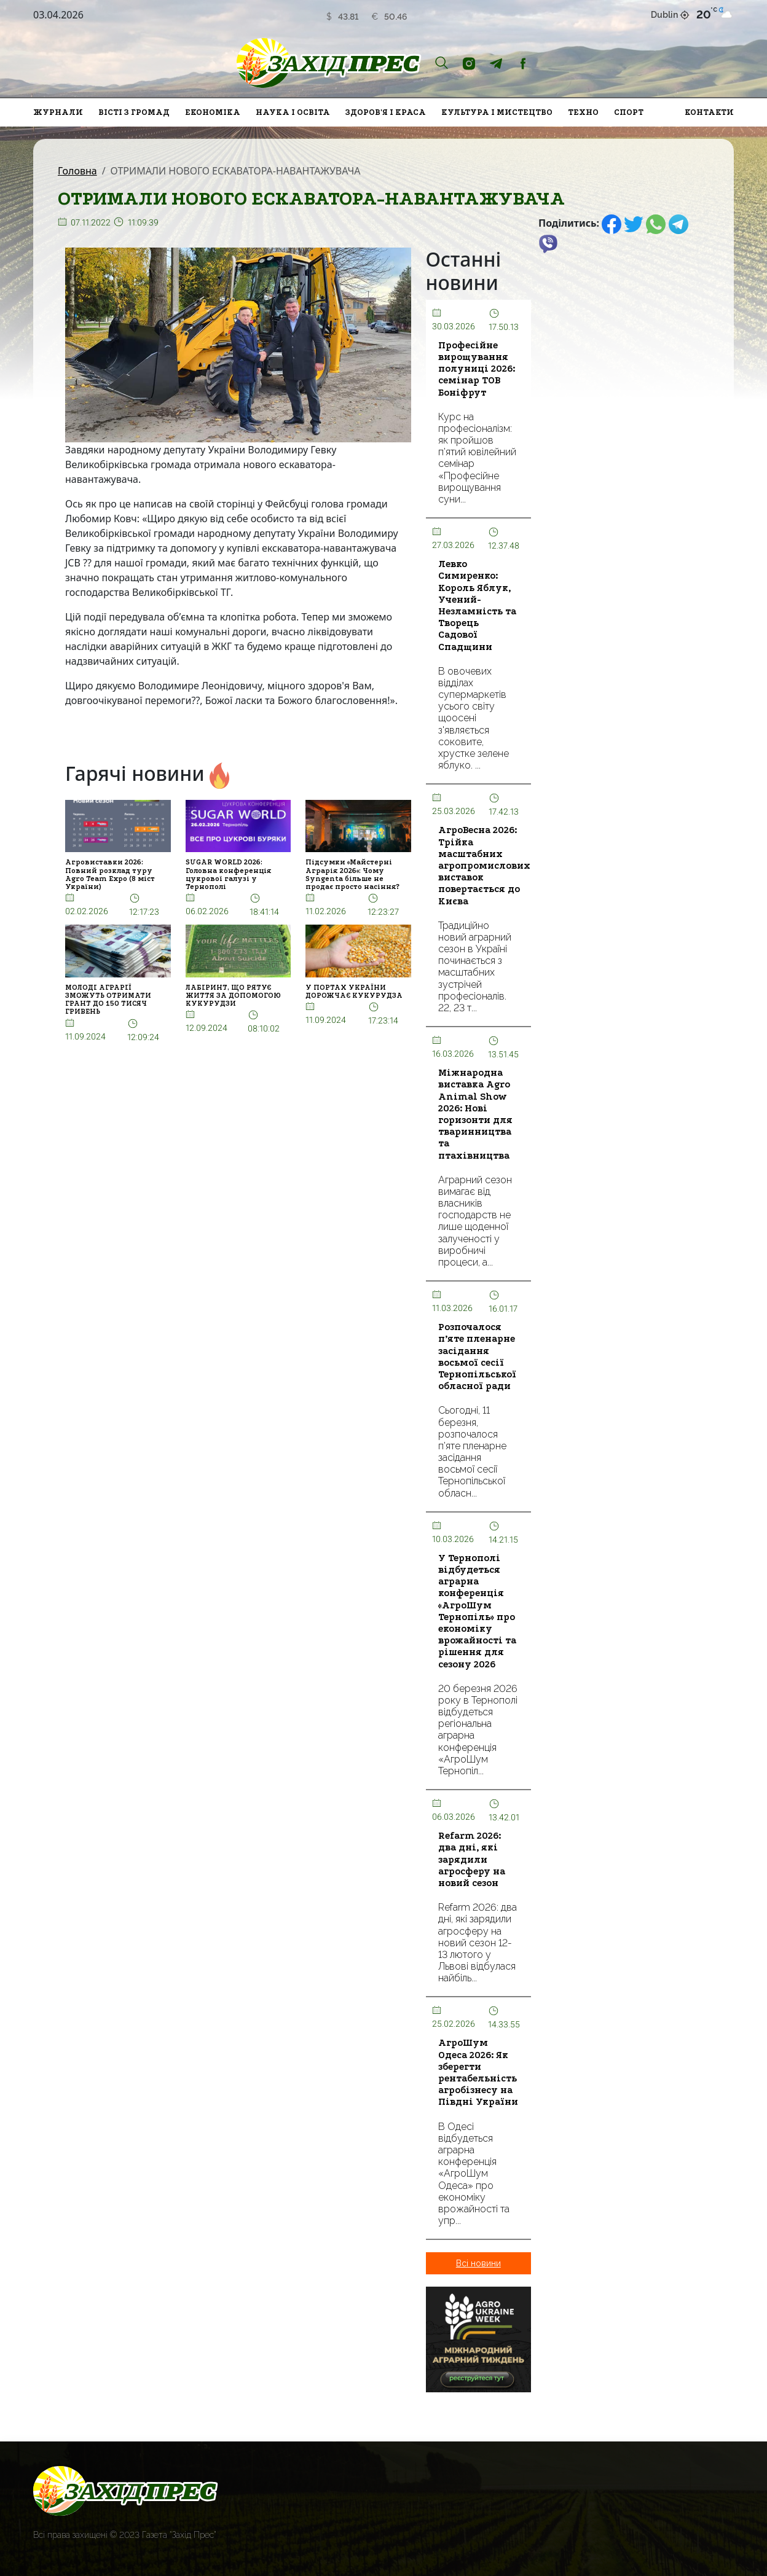 This screenshot has height=2576, width=767. What do you see at coordinates (58, 112) in the screenshot?
I see `Журнали` at bounding box center [58, 112].